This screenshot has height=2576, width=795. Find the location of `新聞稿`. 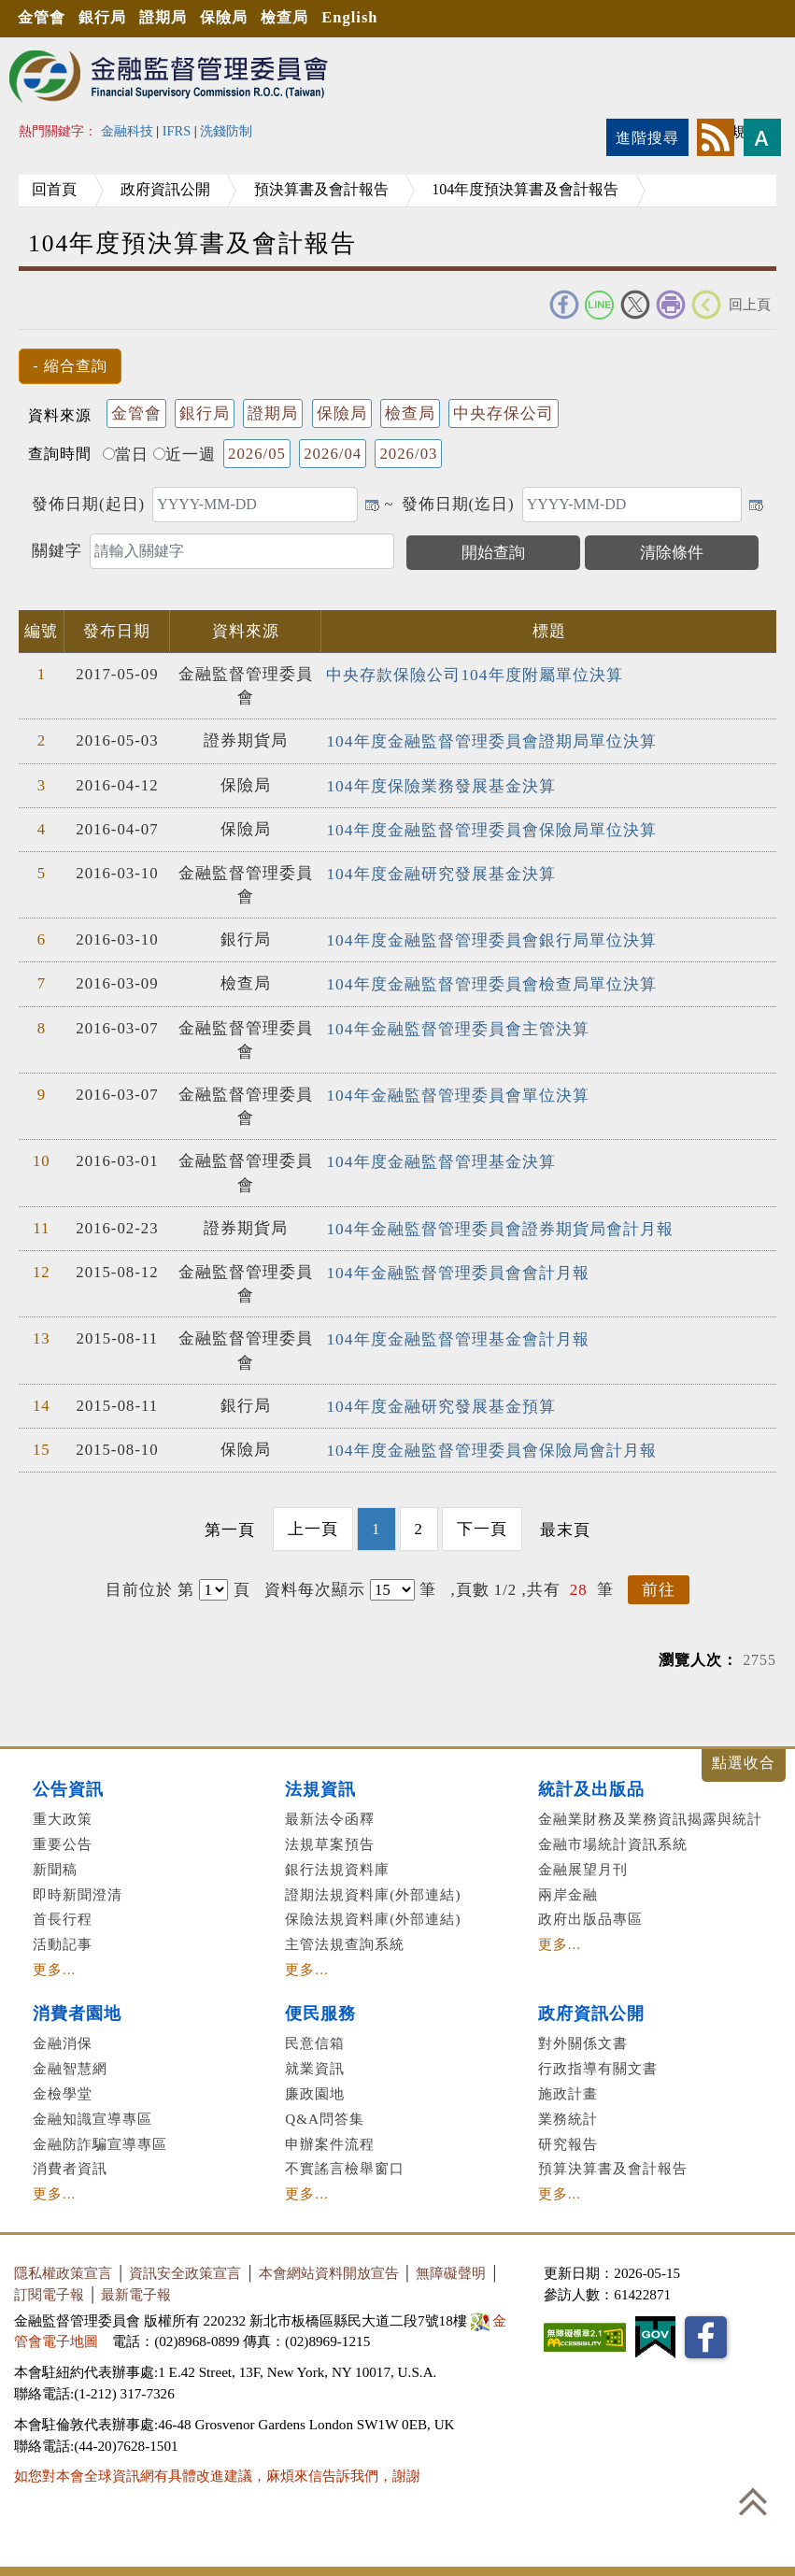

新聞稿 is located at coordinates (55, 1862).